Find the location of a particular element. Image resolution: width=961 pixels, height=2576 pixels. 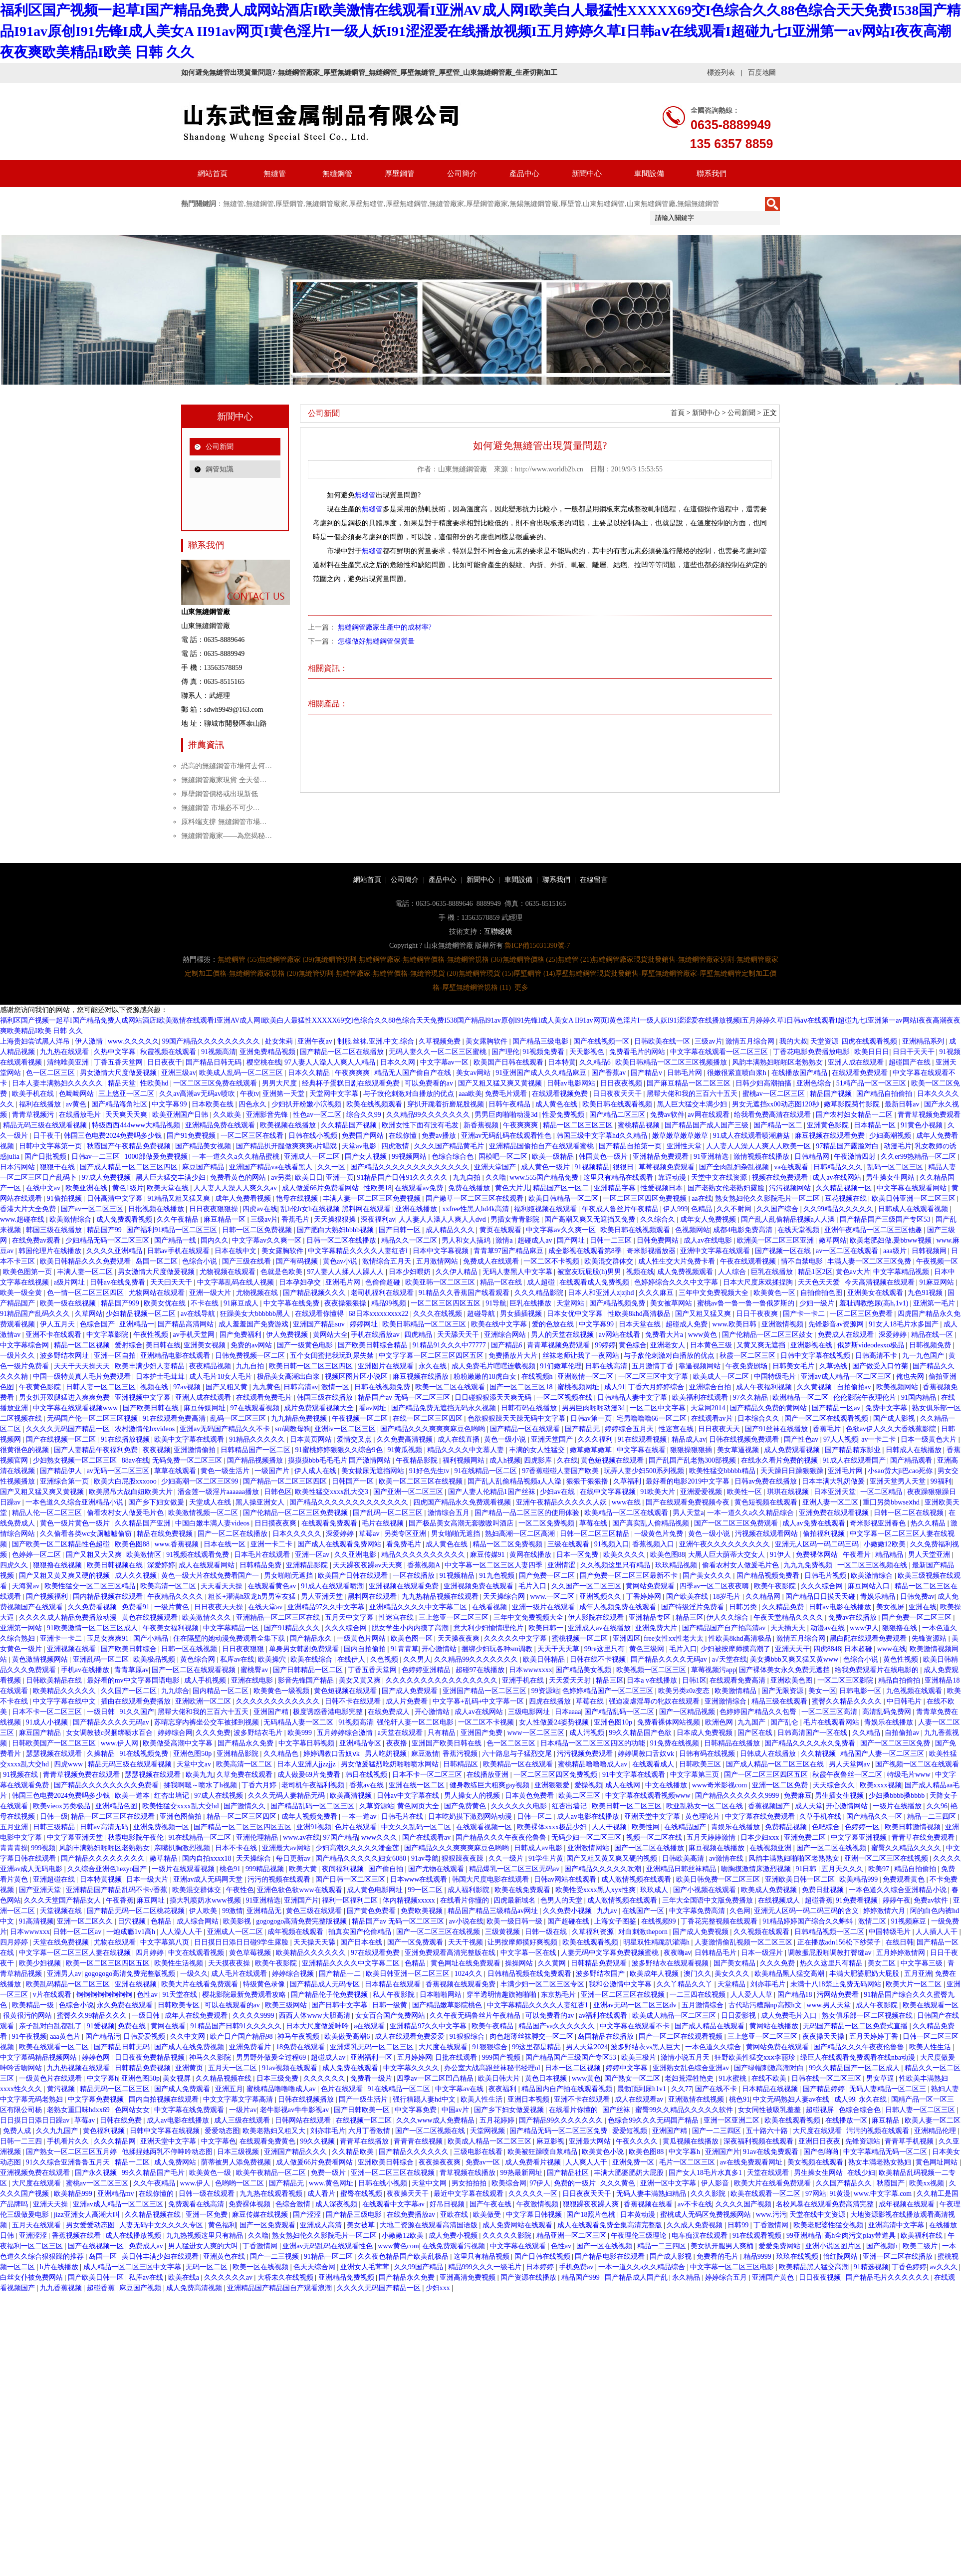

日韩精品免费 is located at coordinates (261, 1565).